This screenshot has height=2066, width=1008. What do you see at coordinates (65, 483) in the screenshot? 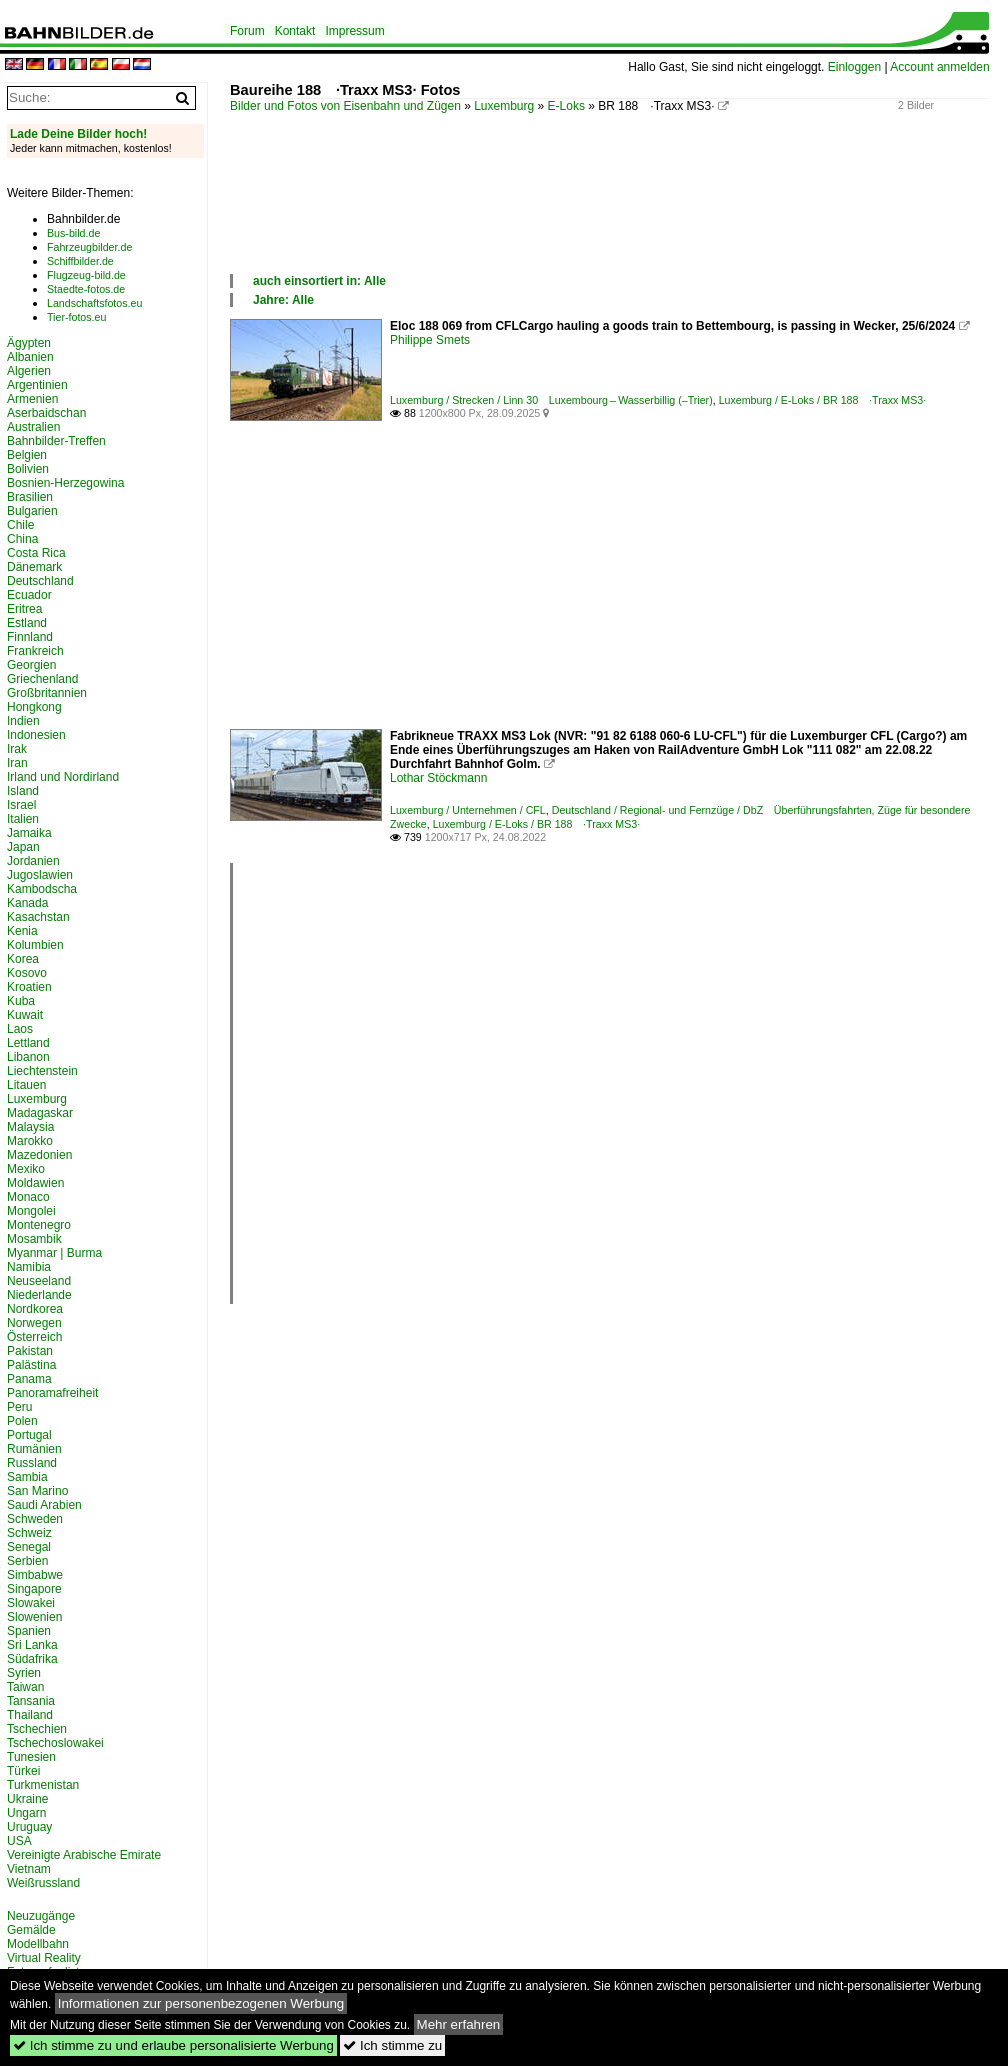
I see `Bosnien-Herzegowina` at bounding box center [65, 483].